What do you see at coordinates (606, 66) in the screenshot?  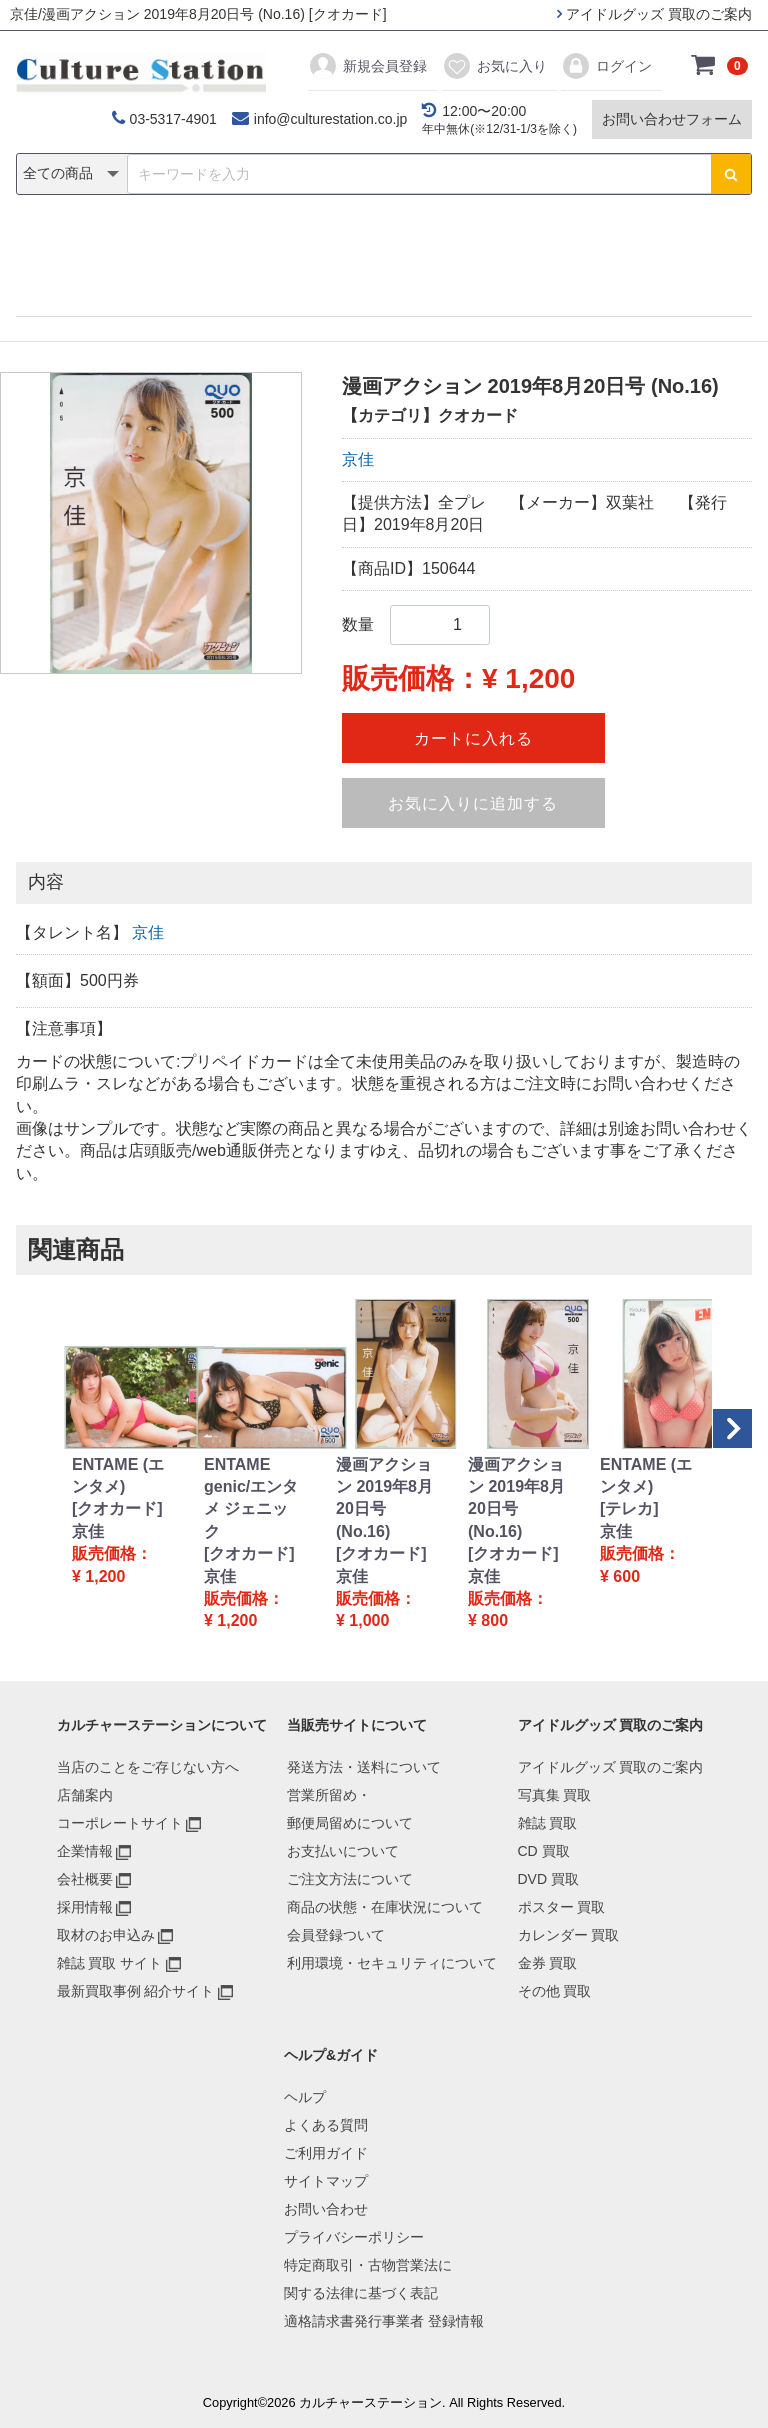 I see `ログイン` at bounding box center [606, 66].